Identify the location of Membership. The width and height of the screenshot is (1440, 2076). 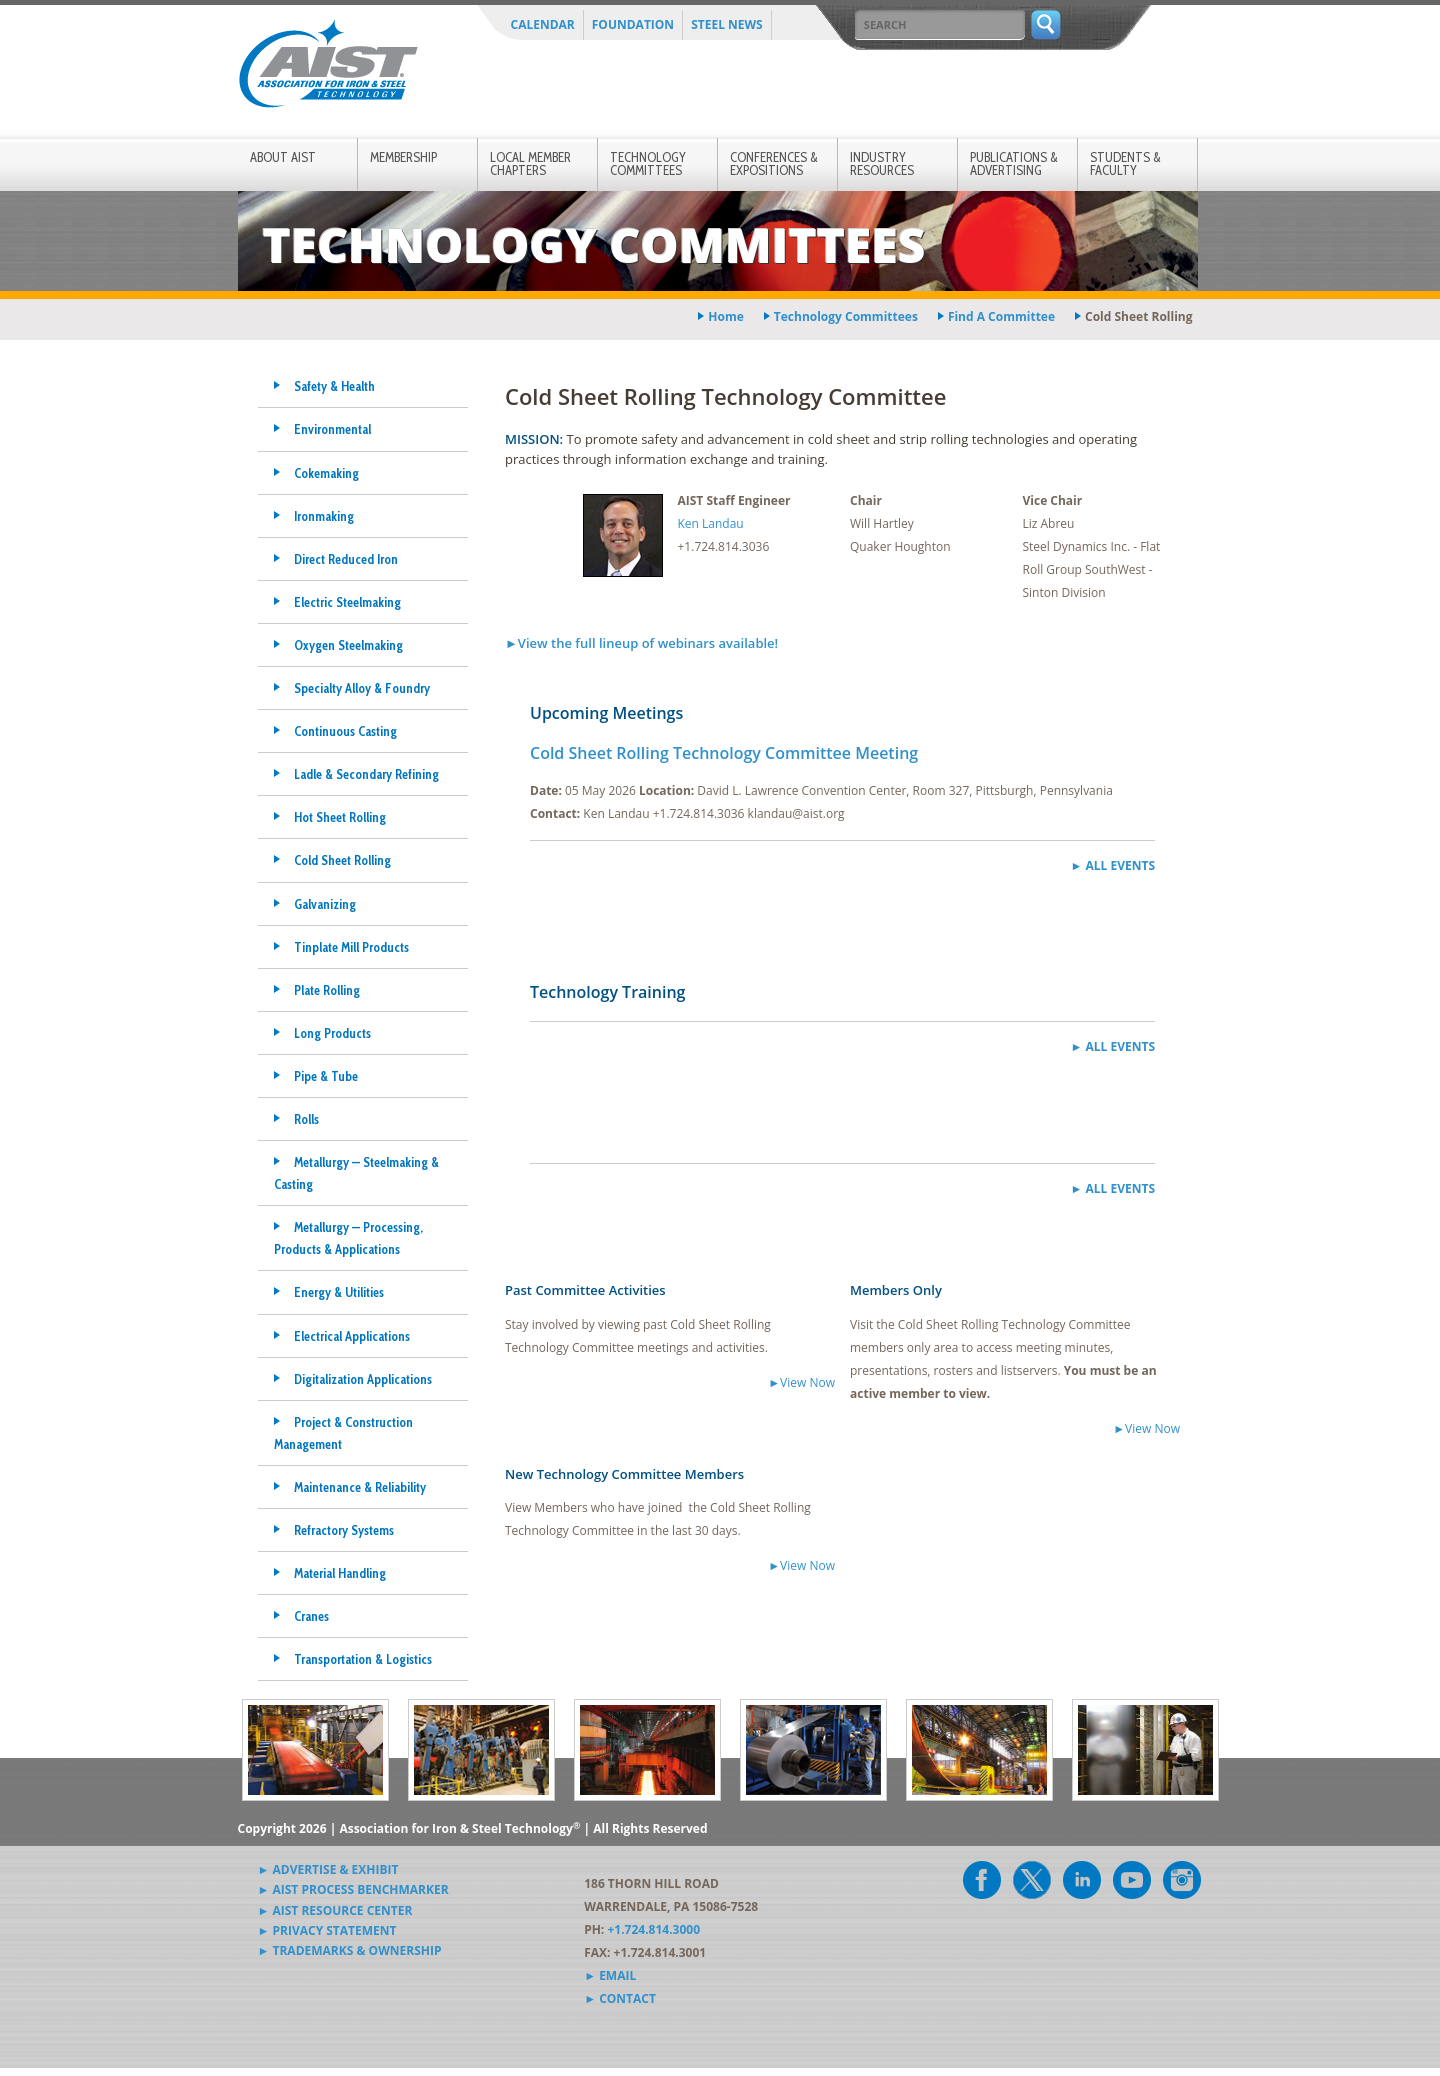
(403, 157).